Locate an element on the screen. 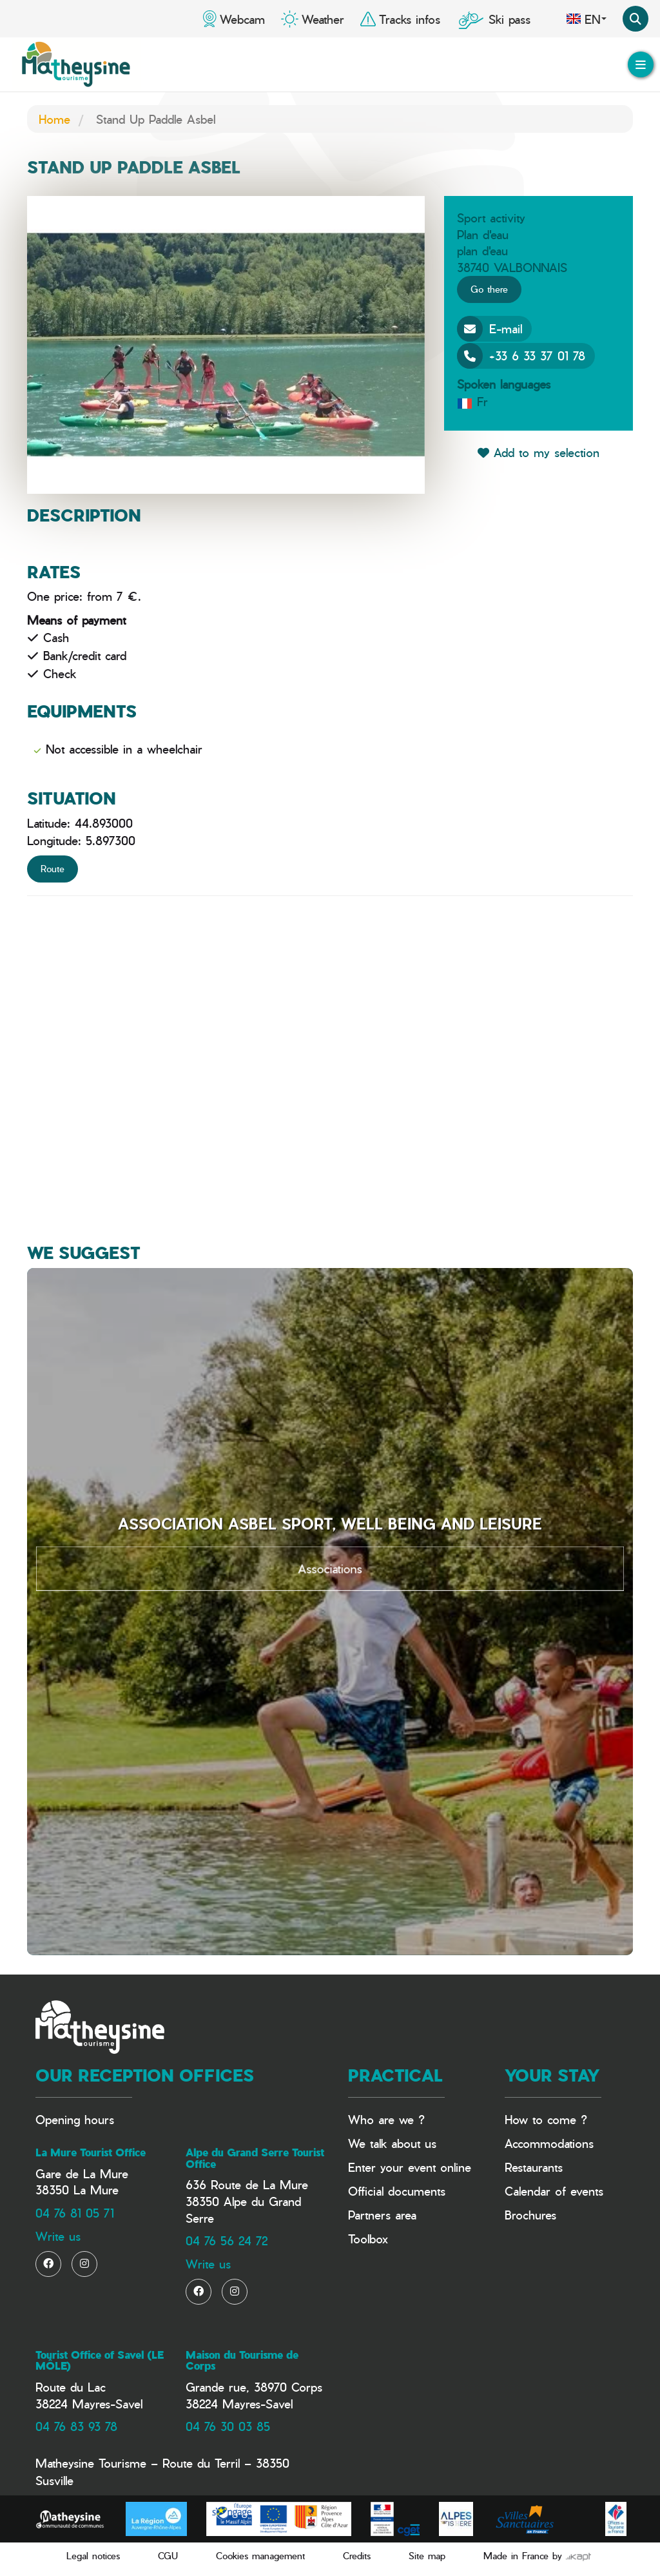 The height and width of the screenshot is (2576, 660). Partners area is located at coordinates (382, 2214).